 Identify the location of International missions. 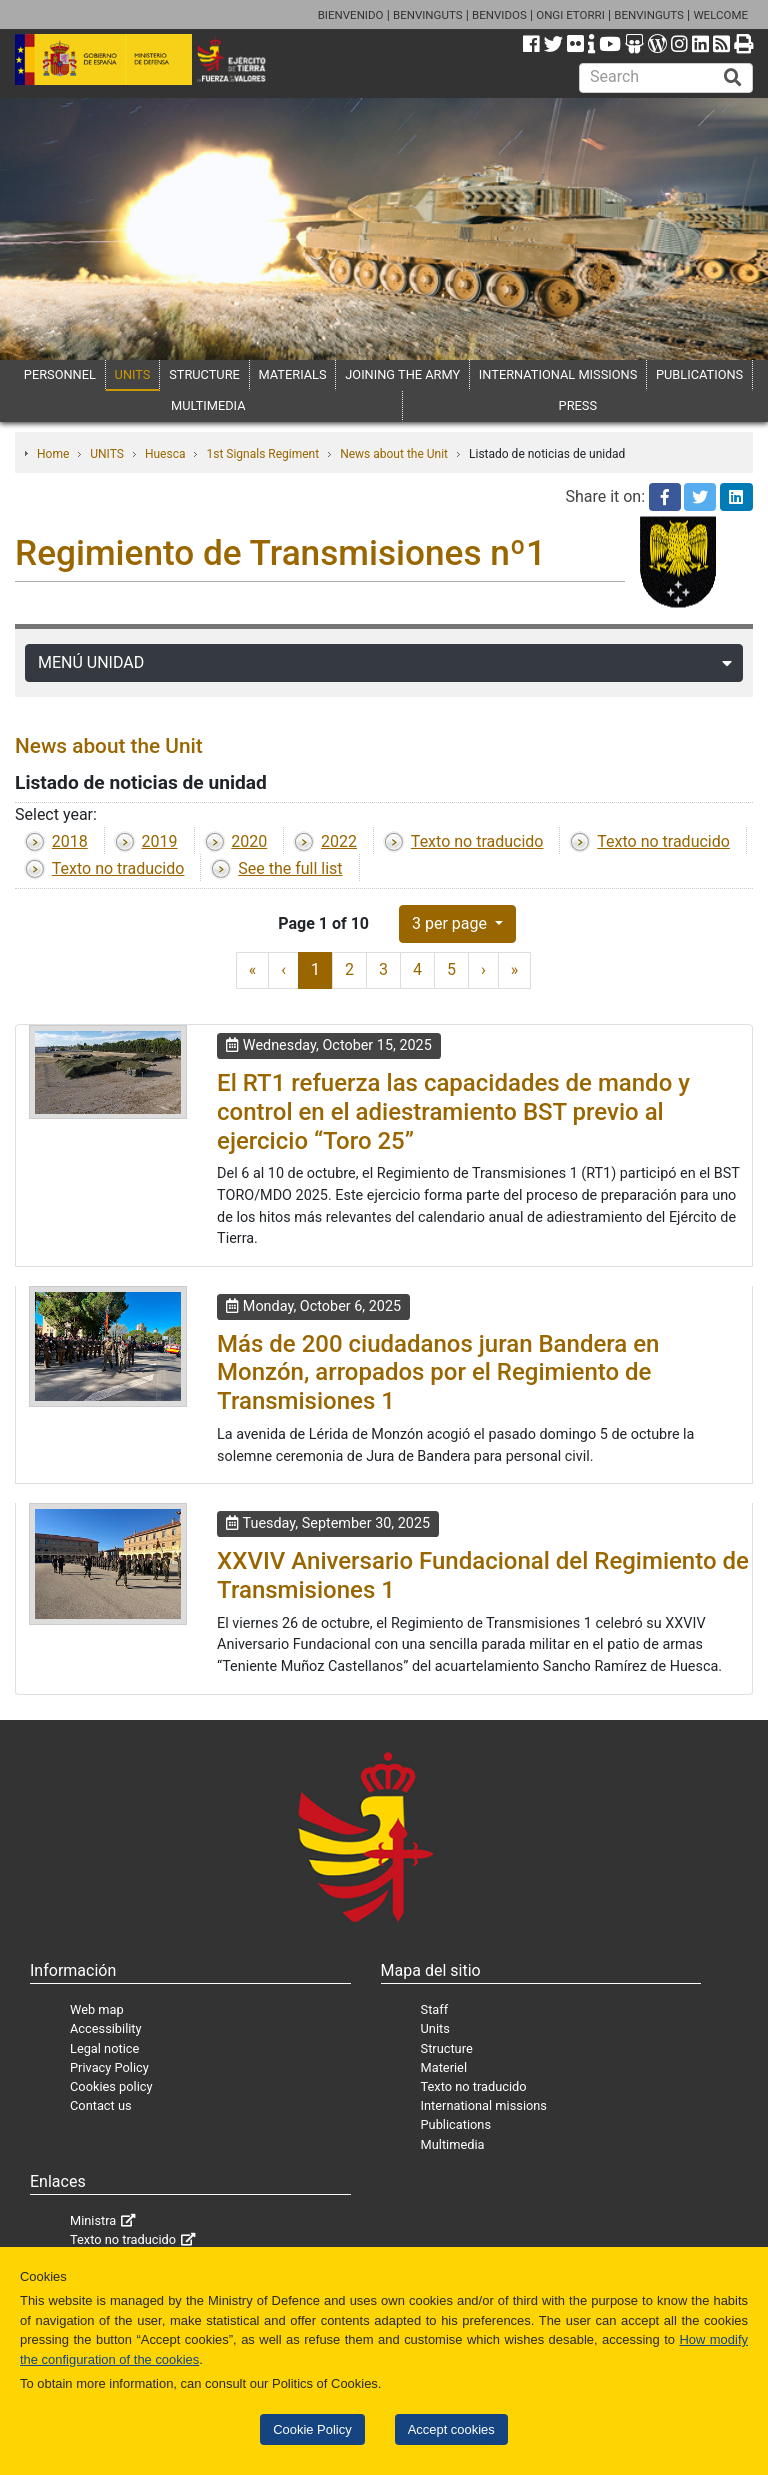
(484, 2105).